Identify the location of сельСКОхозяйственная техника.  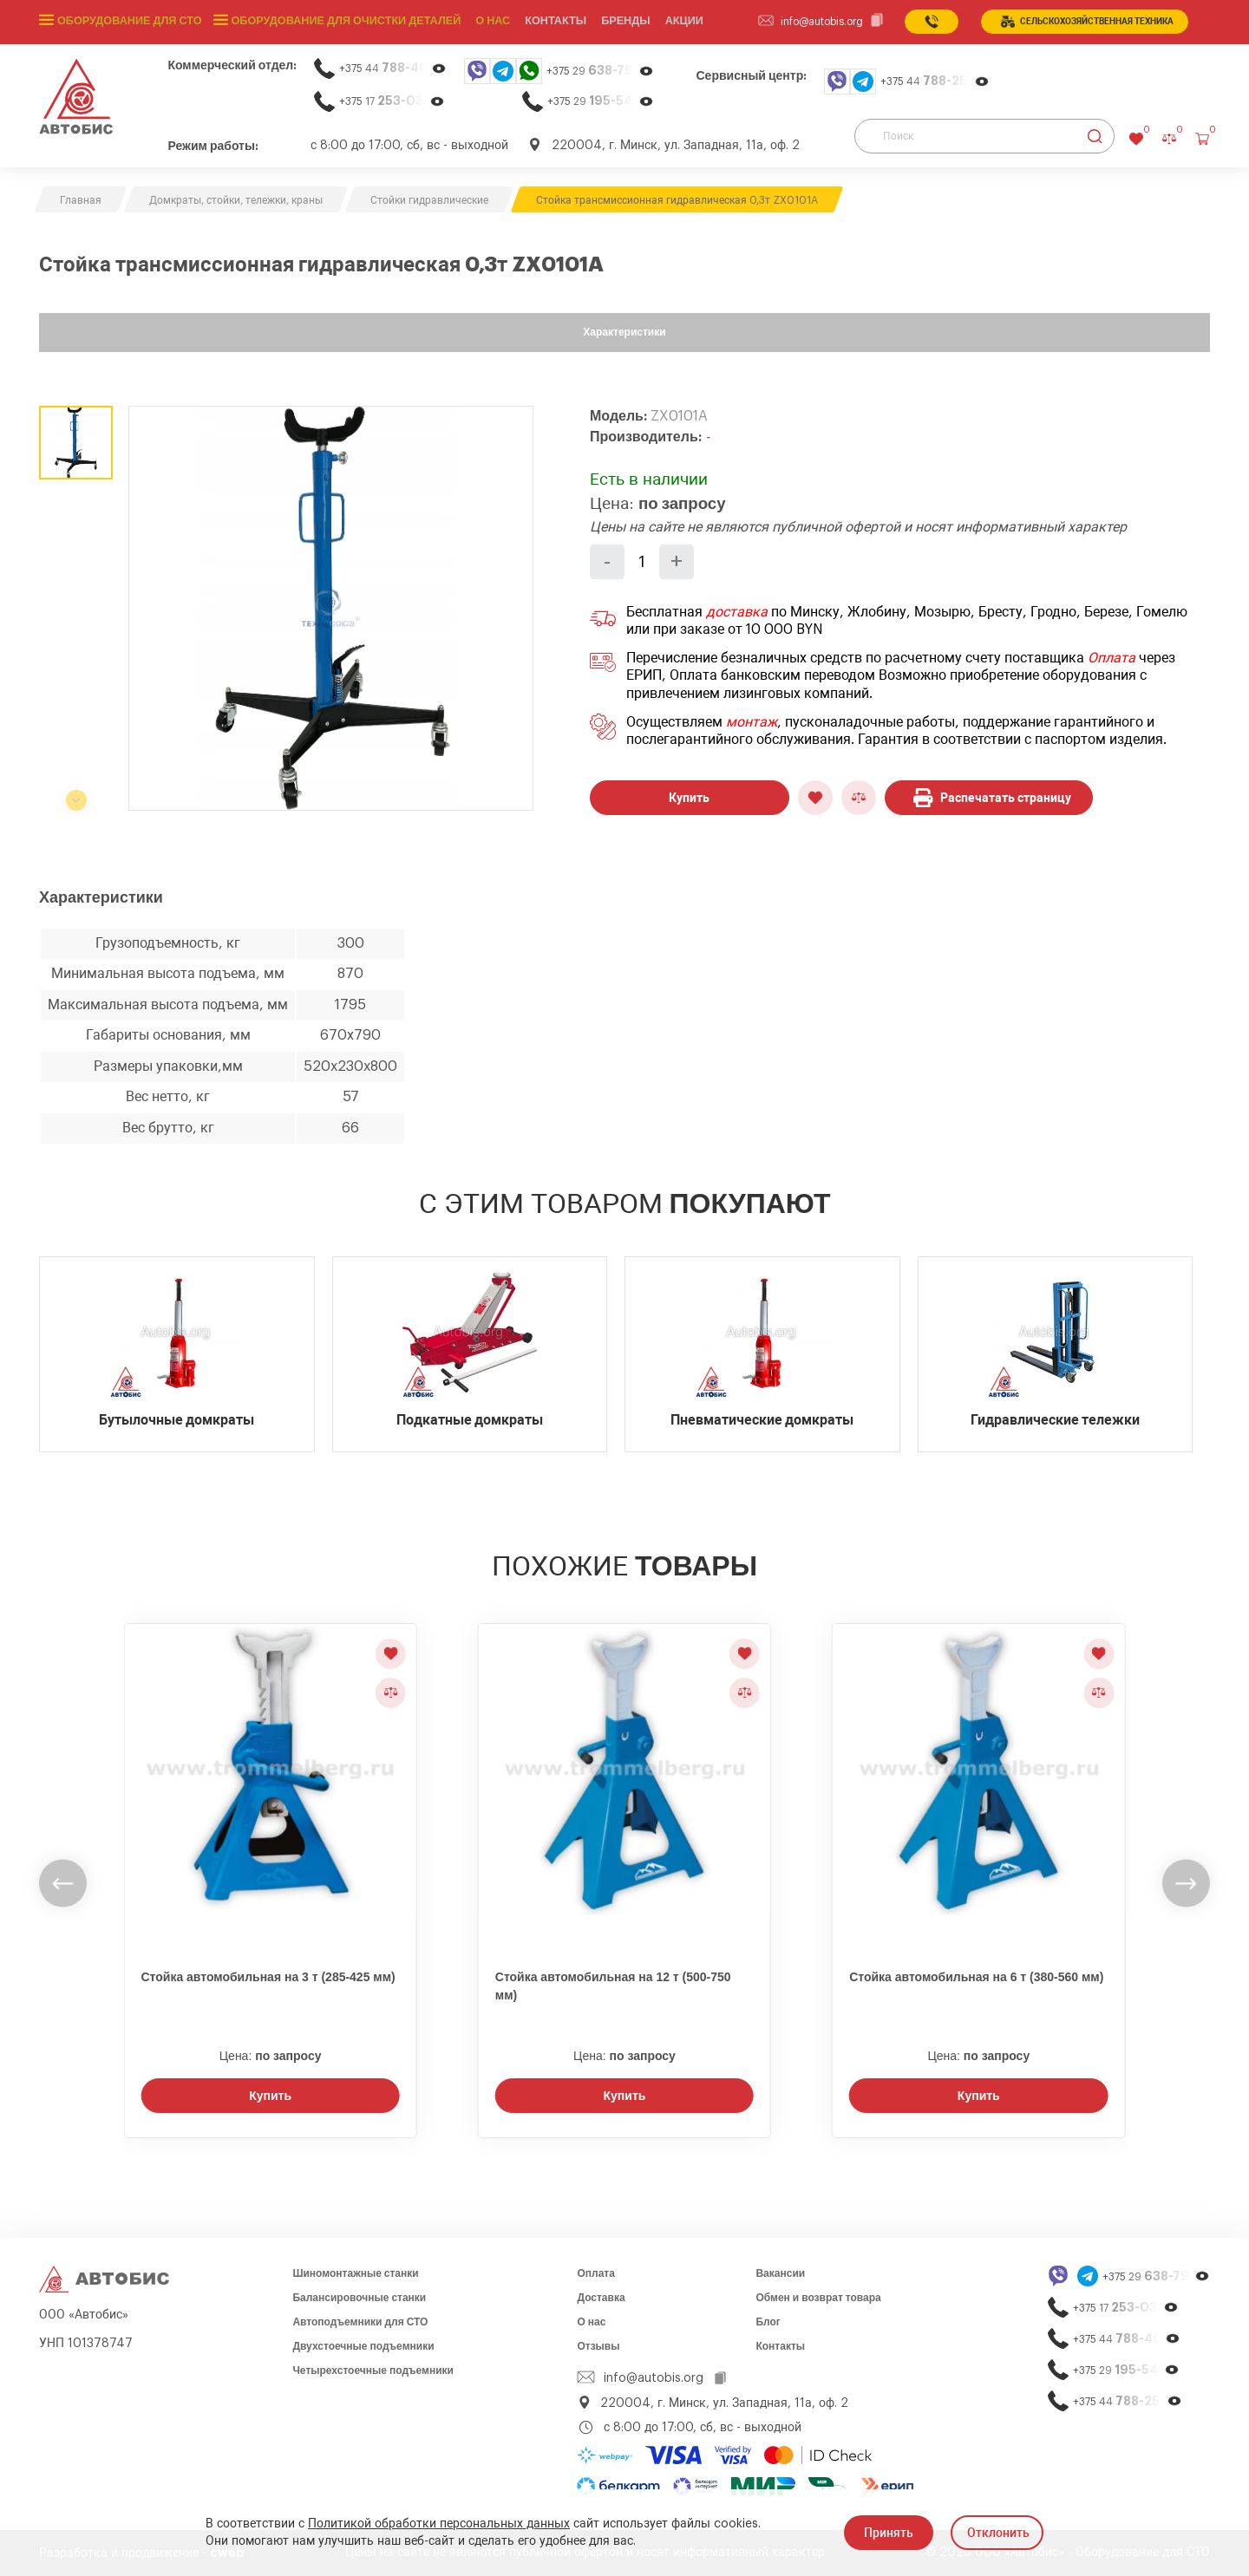
(1087, 22).